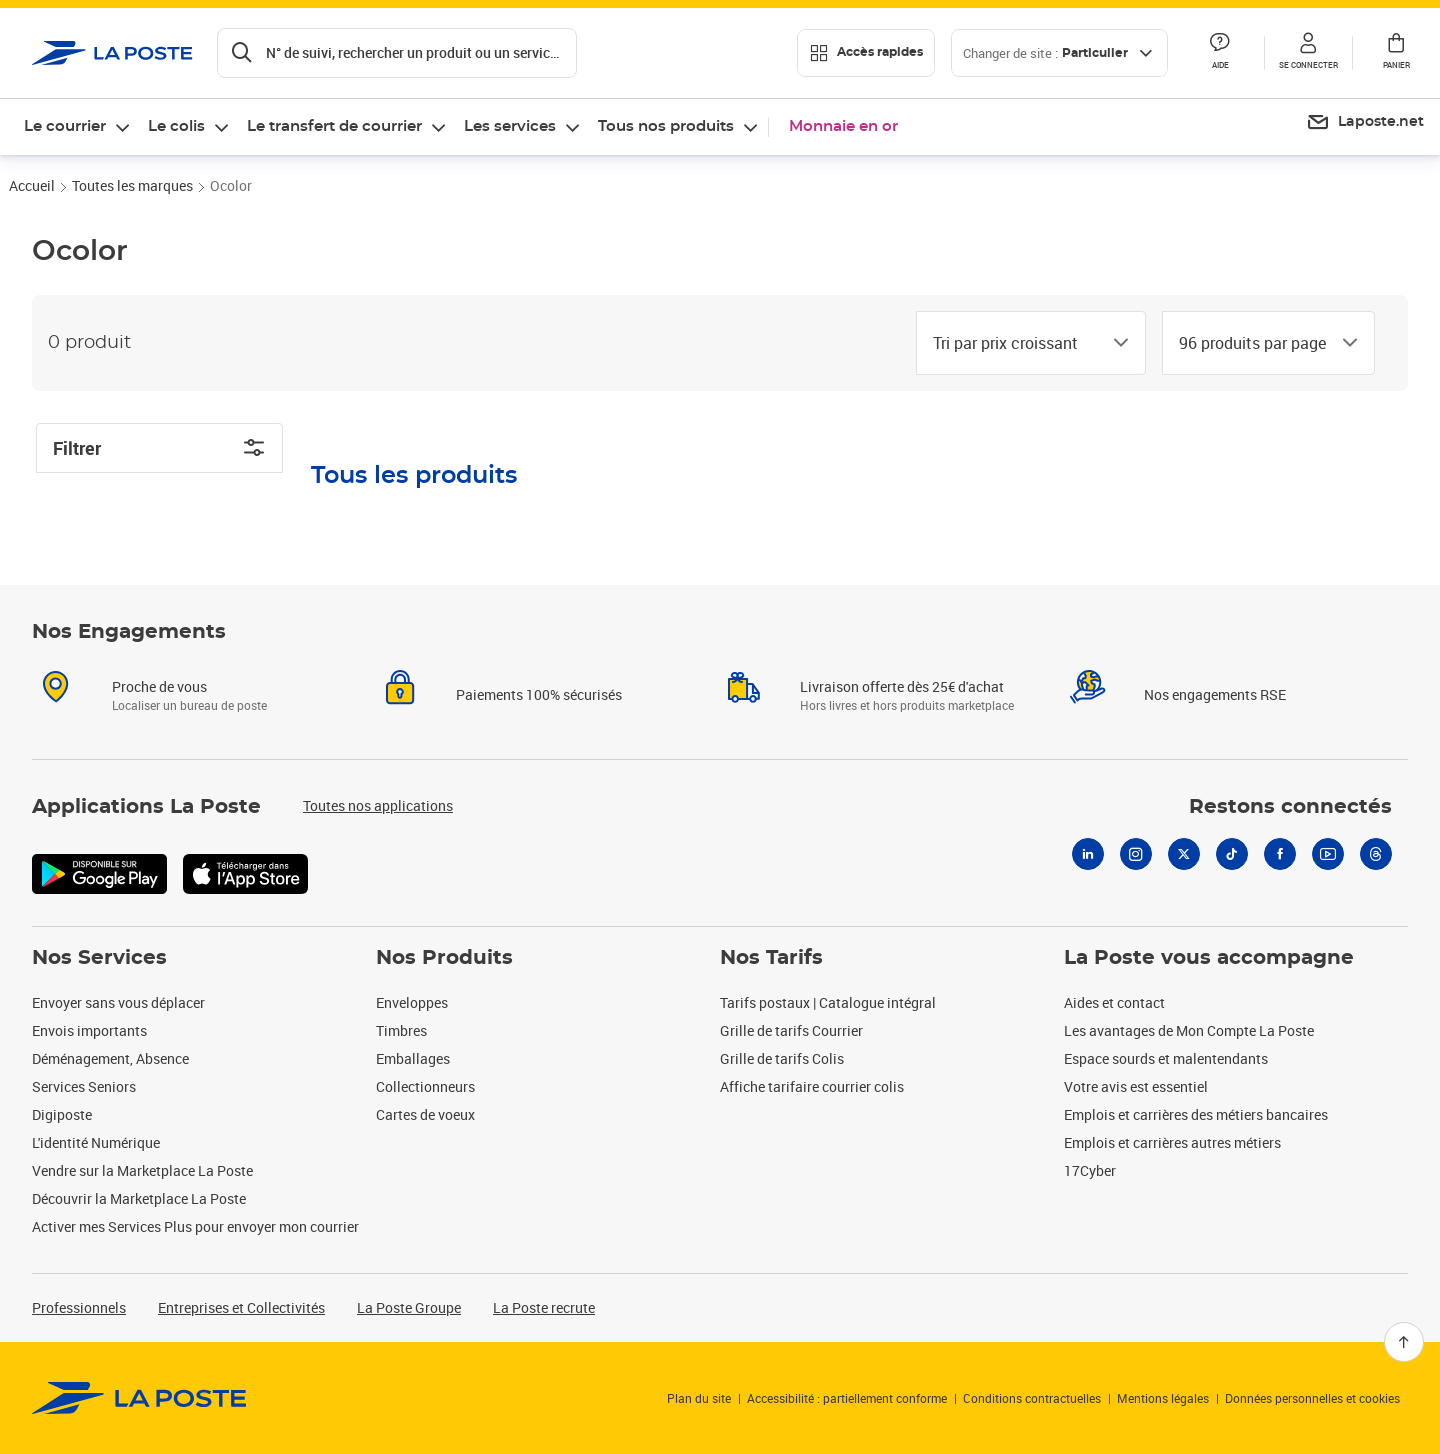  What do you see at coordinates (1032, 1398) in the screenshot?
I see `Conditions contractuelles` at bounding box center [1032, 1398].